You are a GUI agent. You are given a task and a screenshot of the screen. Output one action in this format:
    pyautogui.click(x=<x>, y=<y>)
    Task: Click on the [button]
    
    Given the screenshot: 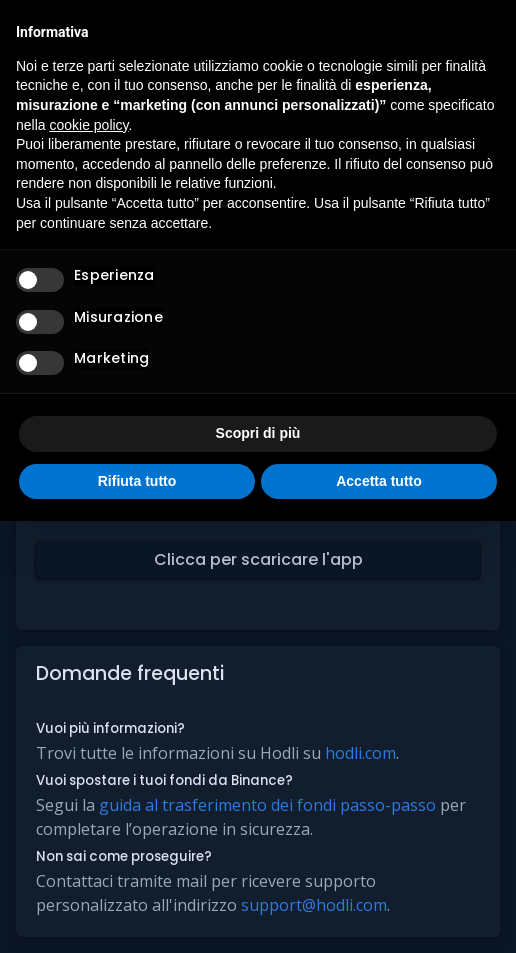 What is the action you would take?
    pyautogui.click(x=258, y=560)
    